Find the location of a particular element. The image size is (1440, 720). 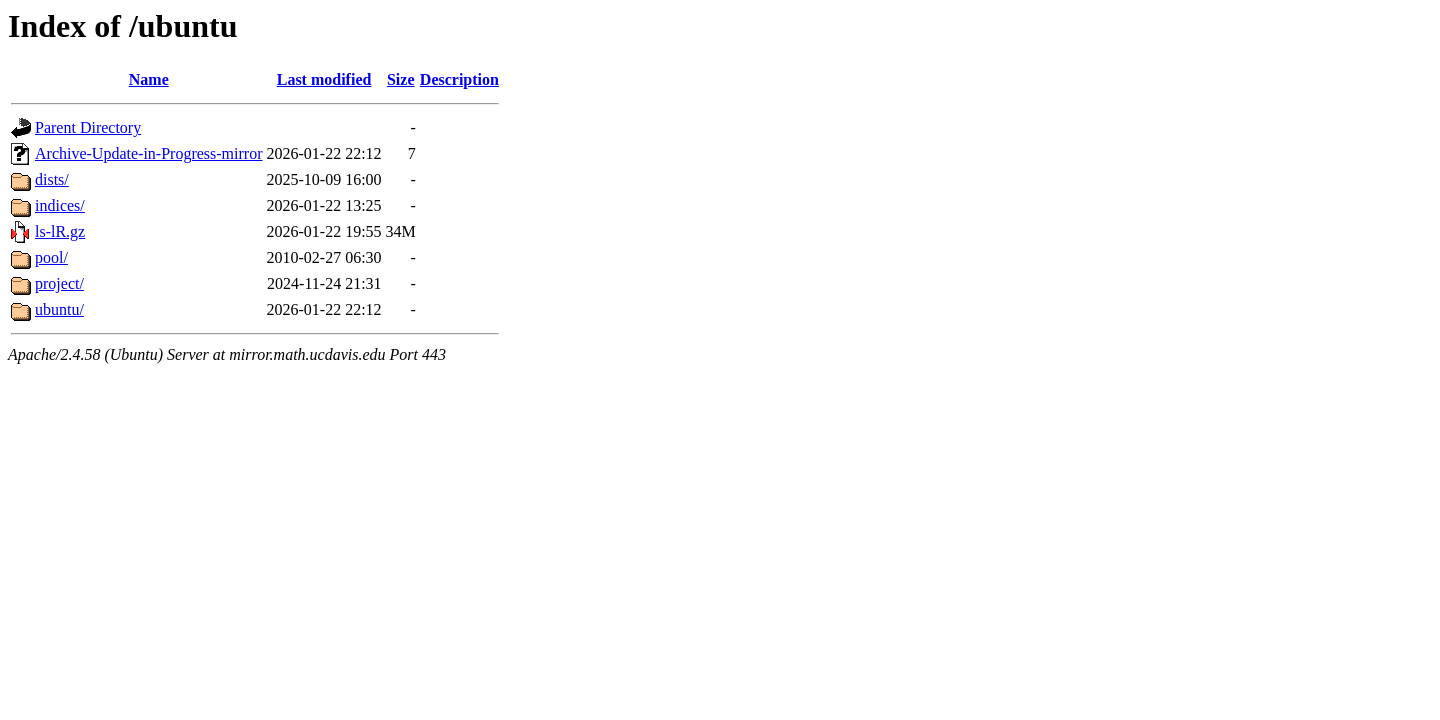

ls-lR.gz is located at coordinates (60, 231).